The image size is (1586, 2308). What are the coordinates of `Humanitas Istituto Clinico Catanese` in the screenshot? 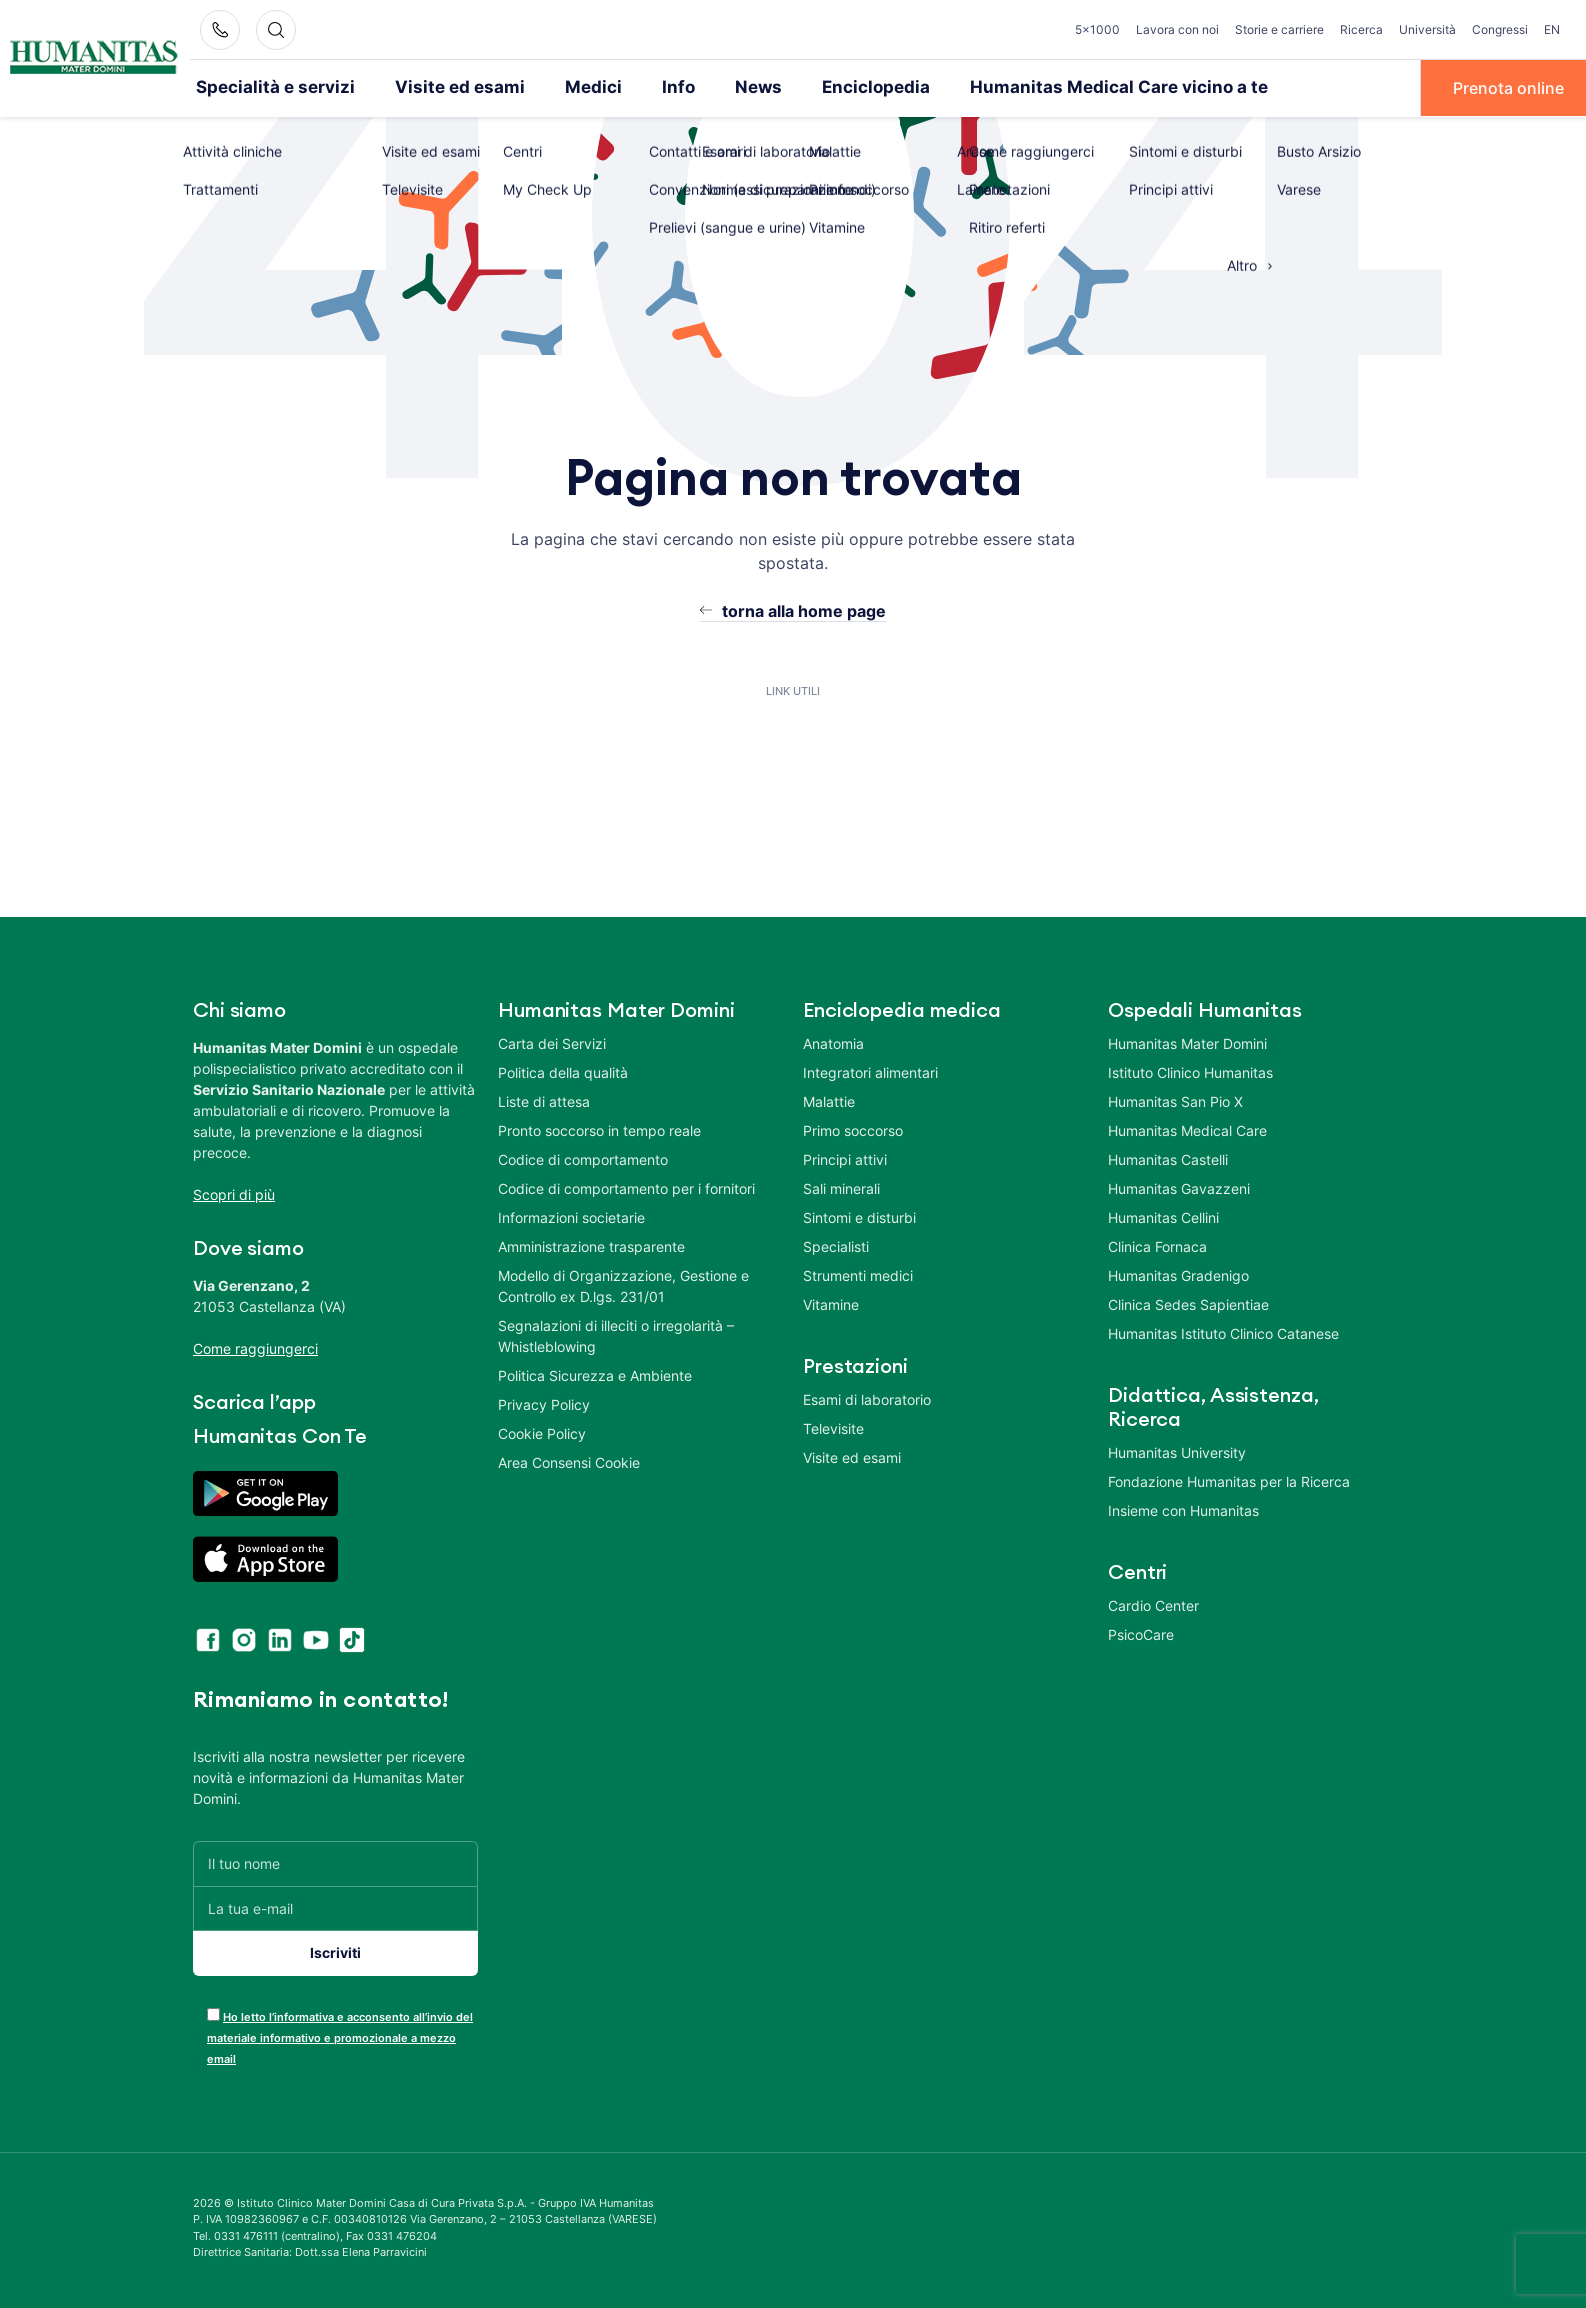 It's located at (1223, 1331).